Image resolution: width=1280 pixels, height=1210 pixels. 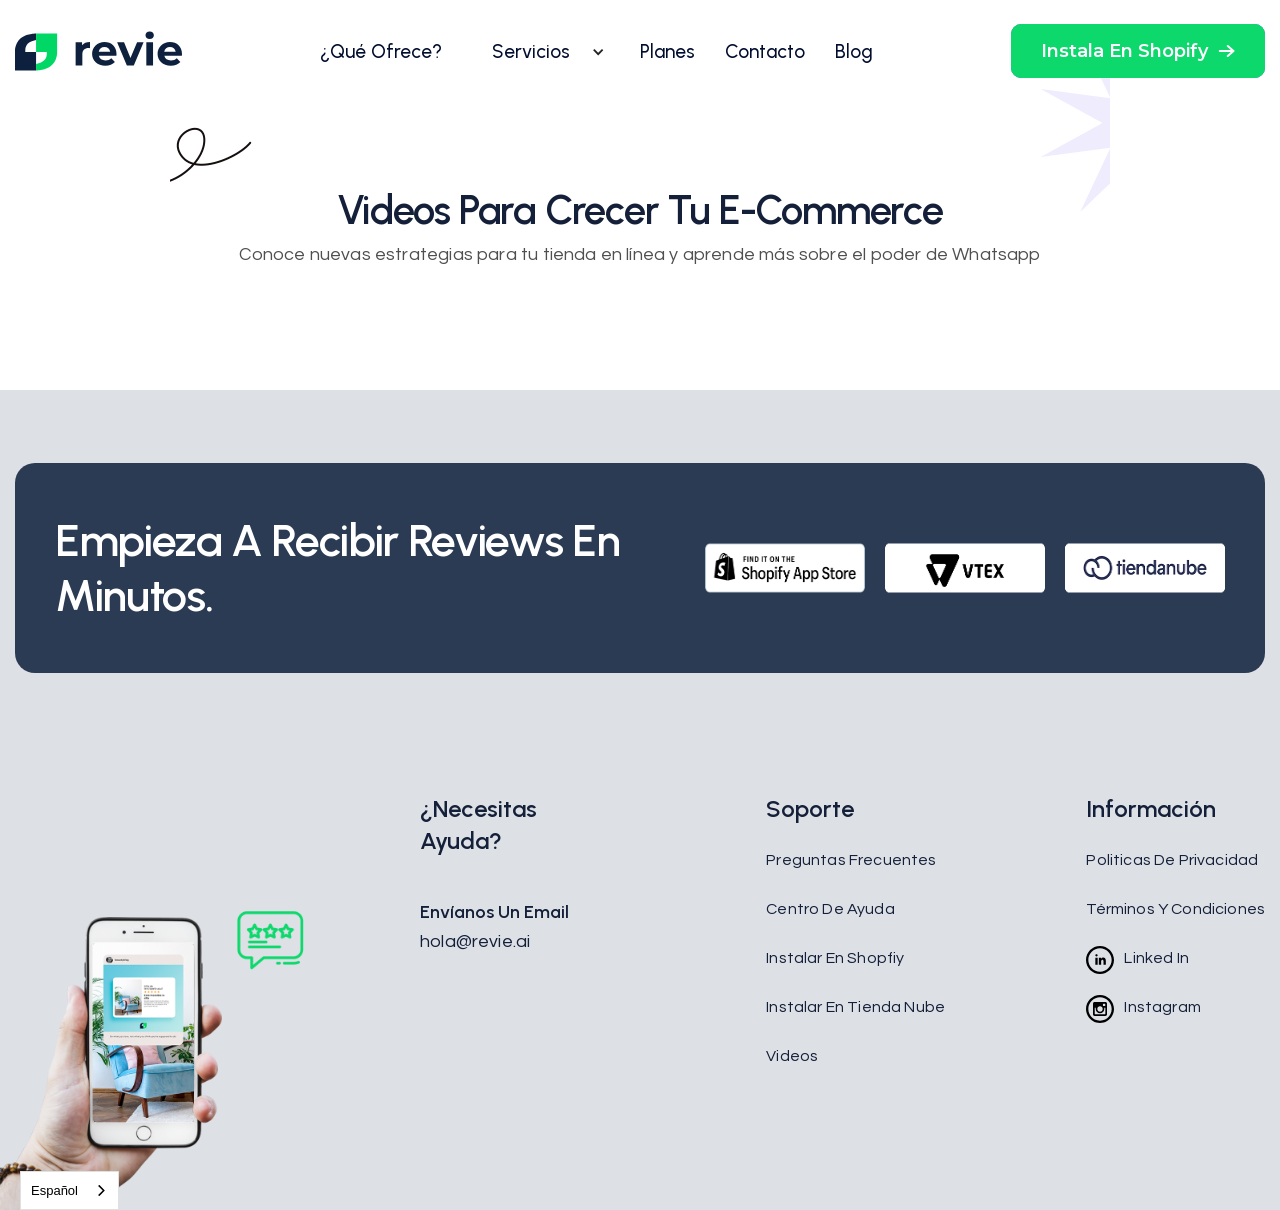 What do you see at coordinates (381, 51) in the screenshot?
I see `¿Qué Ofrece?` at bounding box center [381, 51].